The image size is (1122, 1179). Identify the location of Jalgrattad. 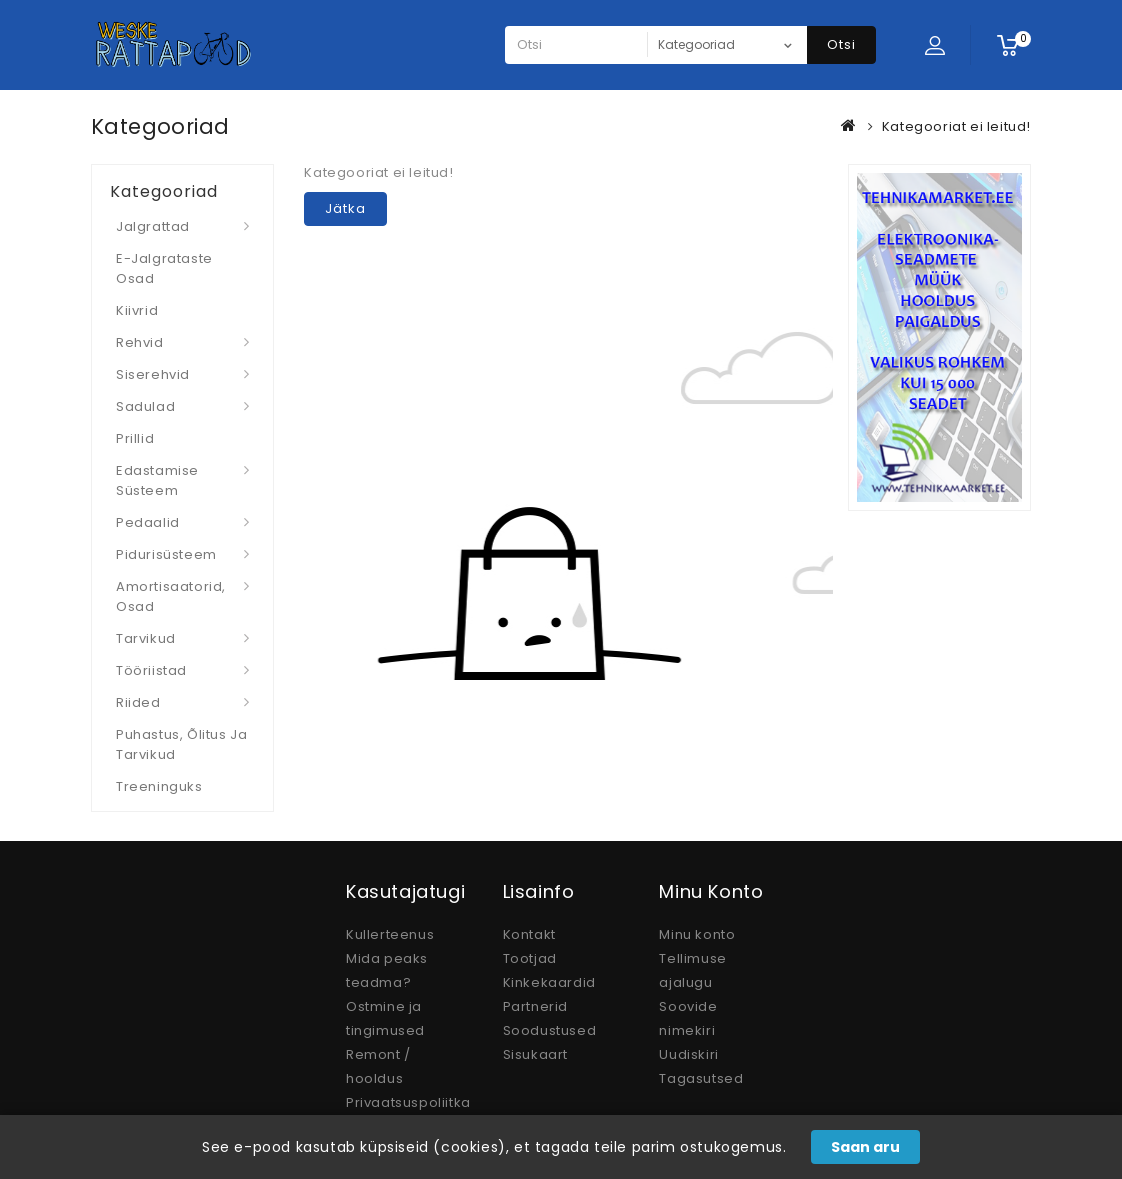
(153, 226).